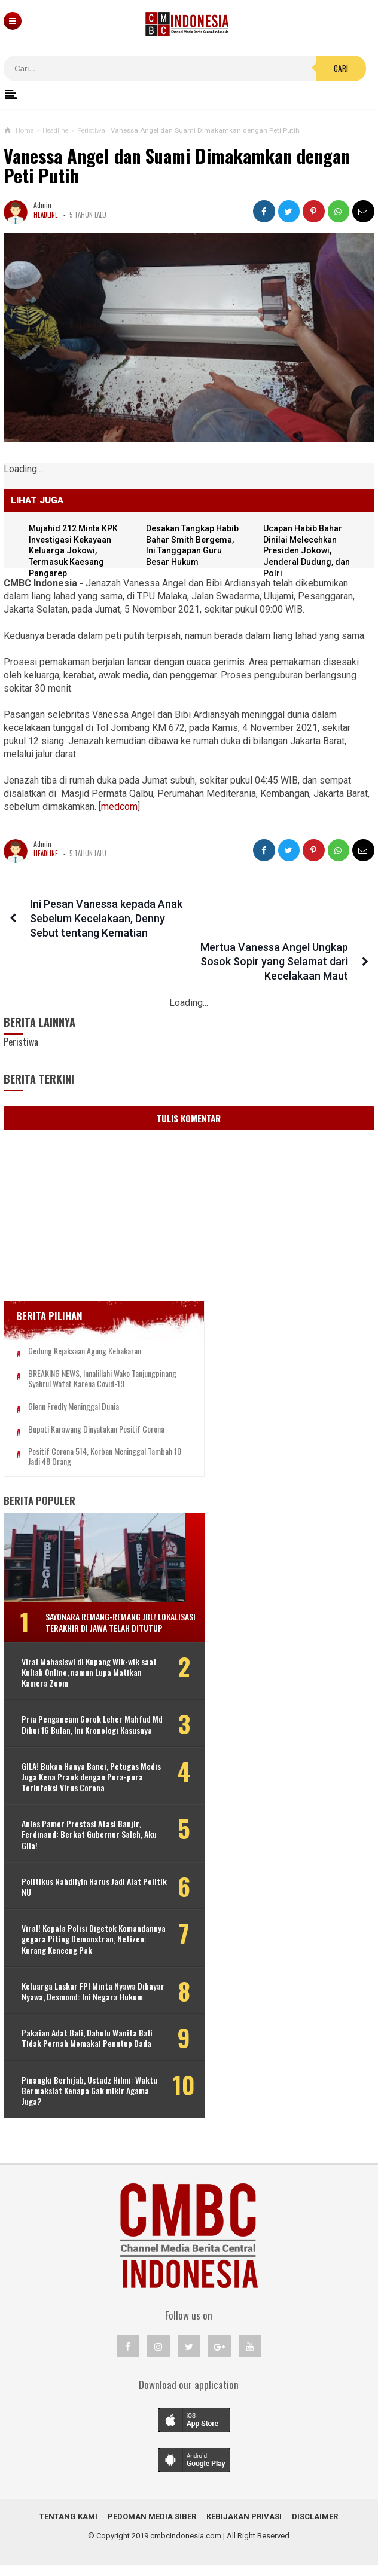 The height and width of the screenshot is (2576, 378). Describe the element at coordinates (185, 2546) in the screenshot. I see `cmbcindonesia.com` at that location.